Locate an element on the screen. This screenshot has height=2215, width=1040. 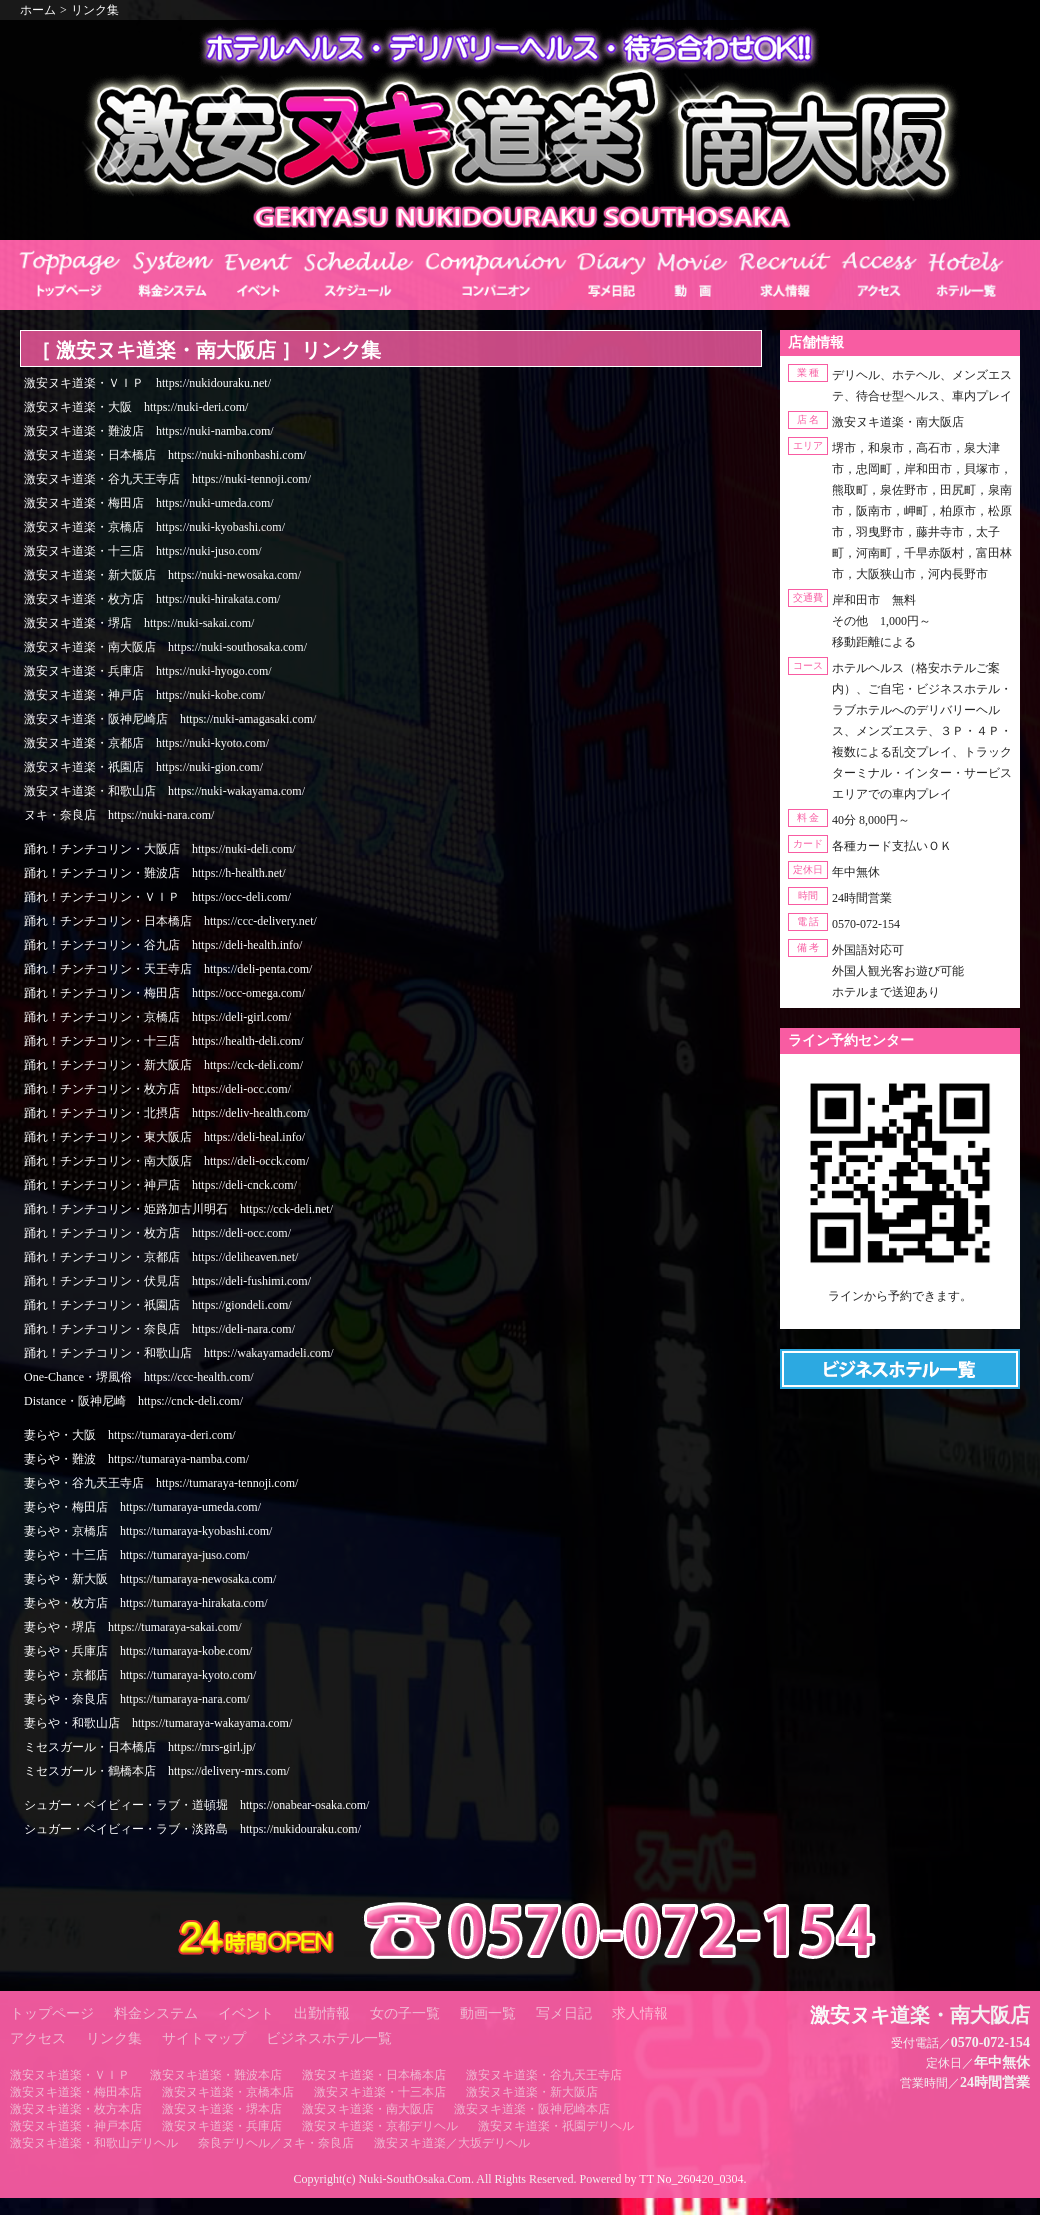
アクセス is located at coordinates (38, 2038).